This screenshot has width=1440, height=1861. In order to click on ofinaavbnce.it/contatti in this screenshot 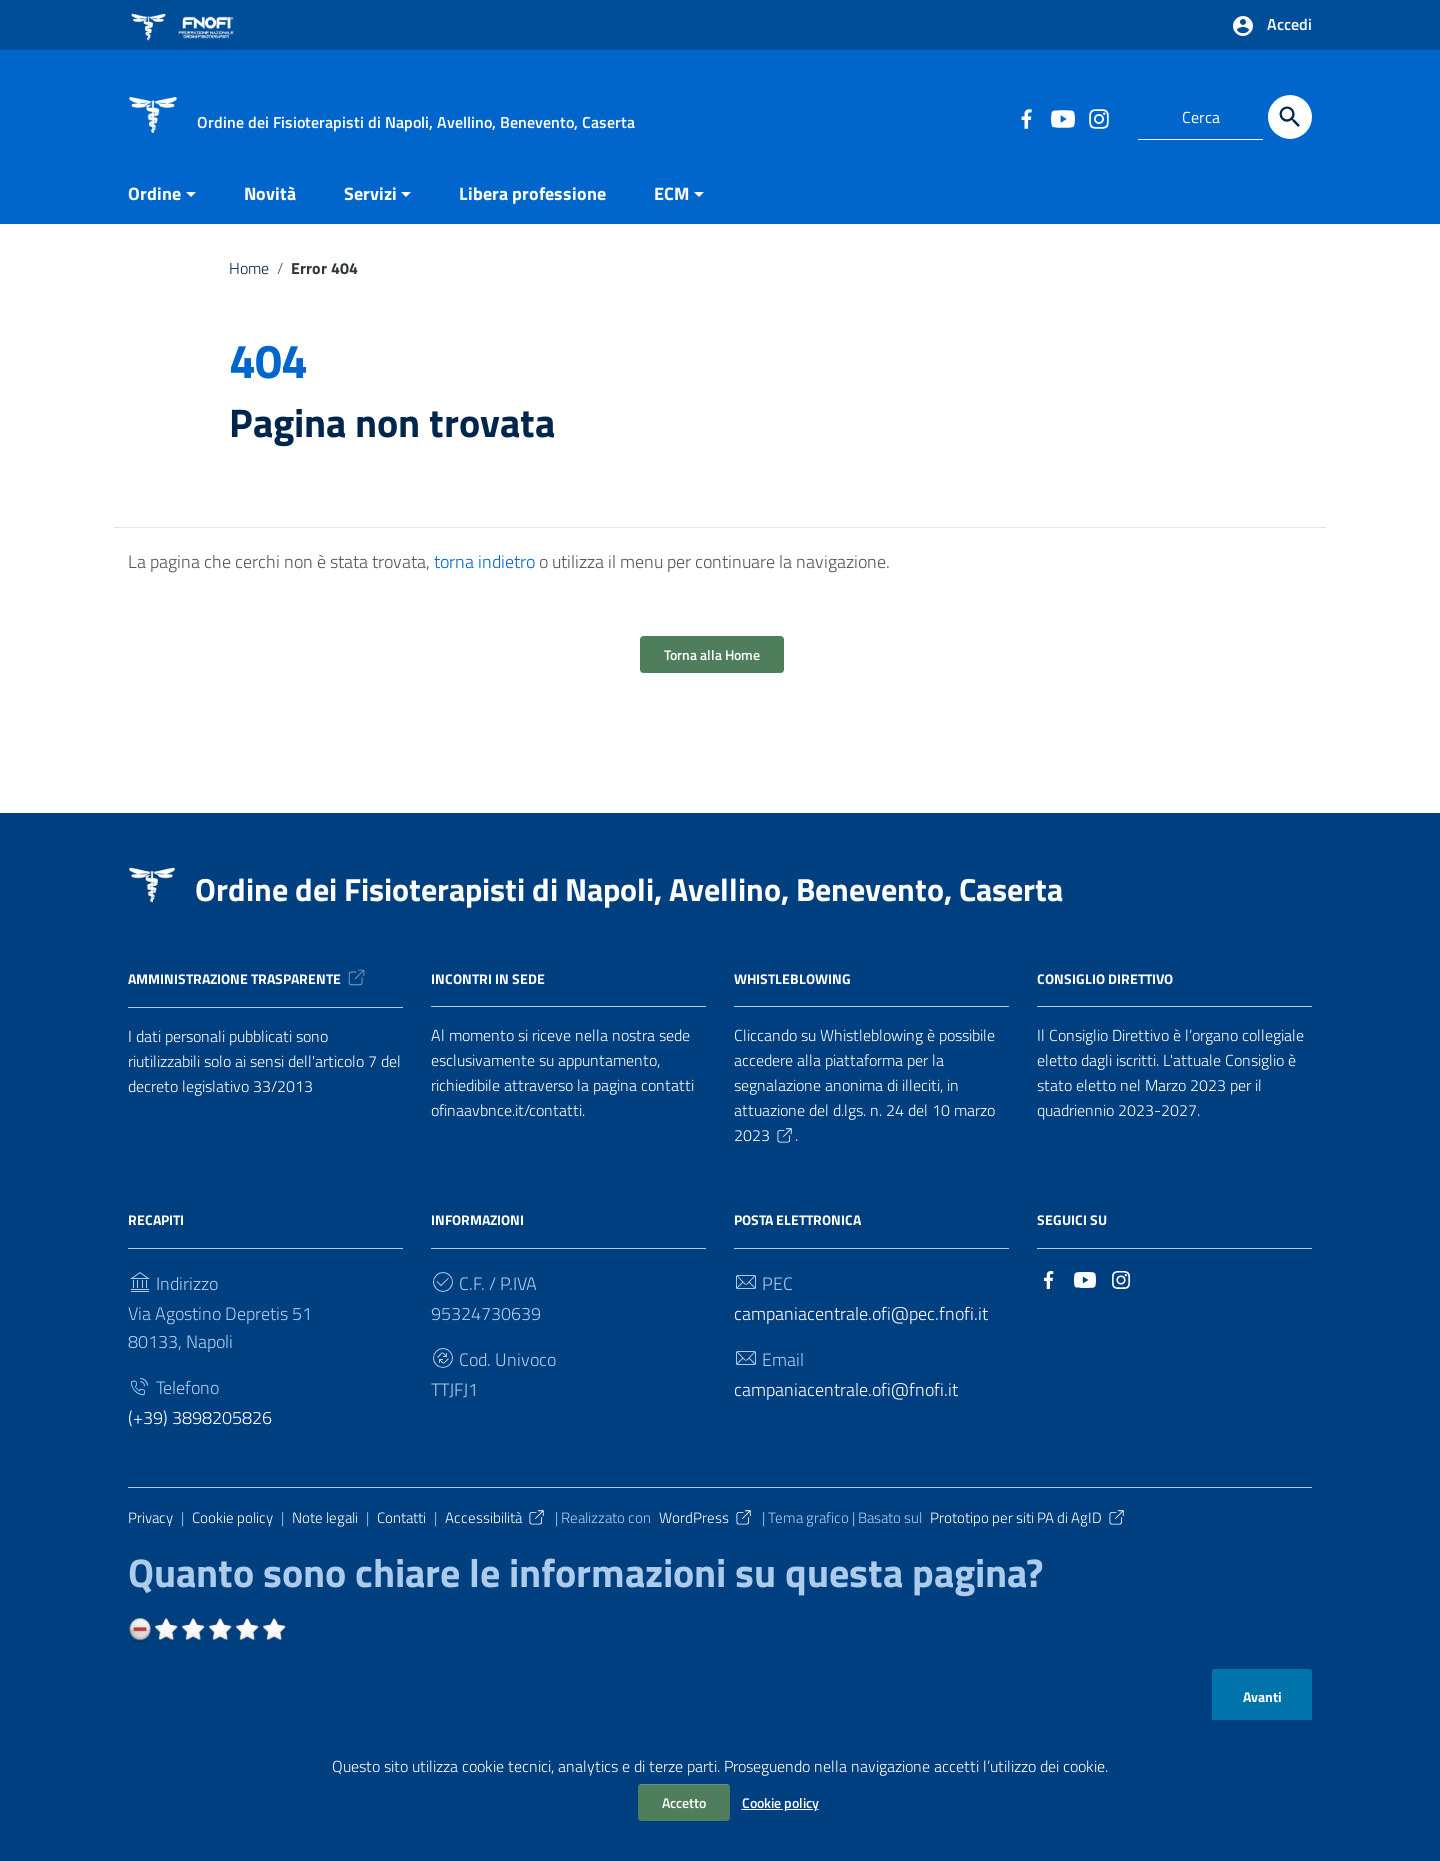, I will do `click(506, 1110)`.